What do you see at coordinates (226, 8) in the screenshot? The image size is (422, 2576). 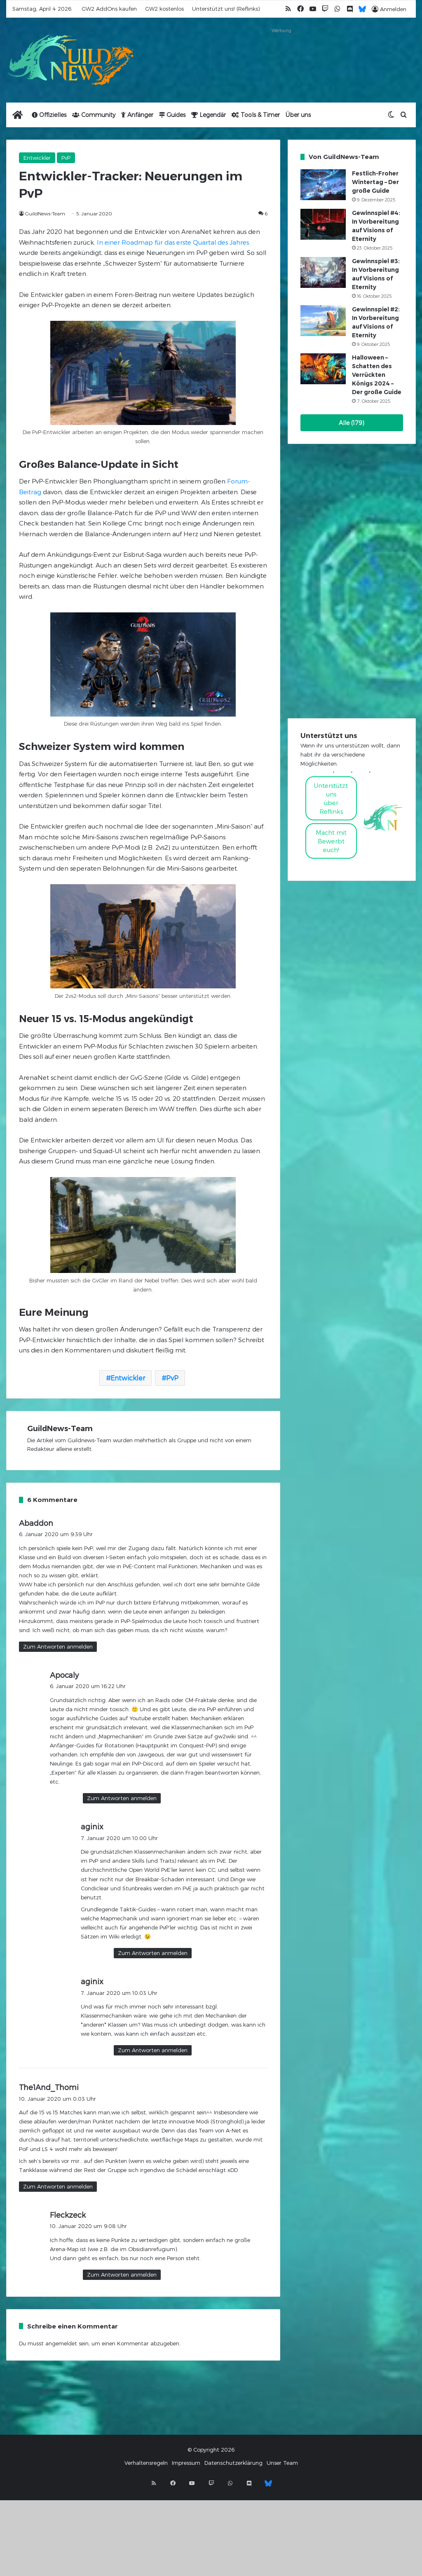 I see `Unterstützt uns! (Reflinks)` at bounding box center [226, 8].